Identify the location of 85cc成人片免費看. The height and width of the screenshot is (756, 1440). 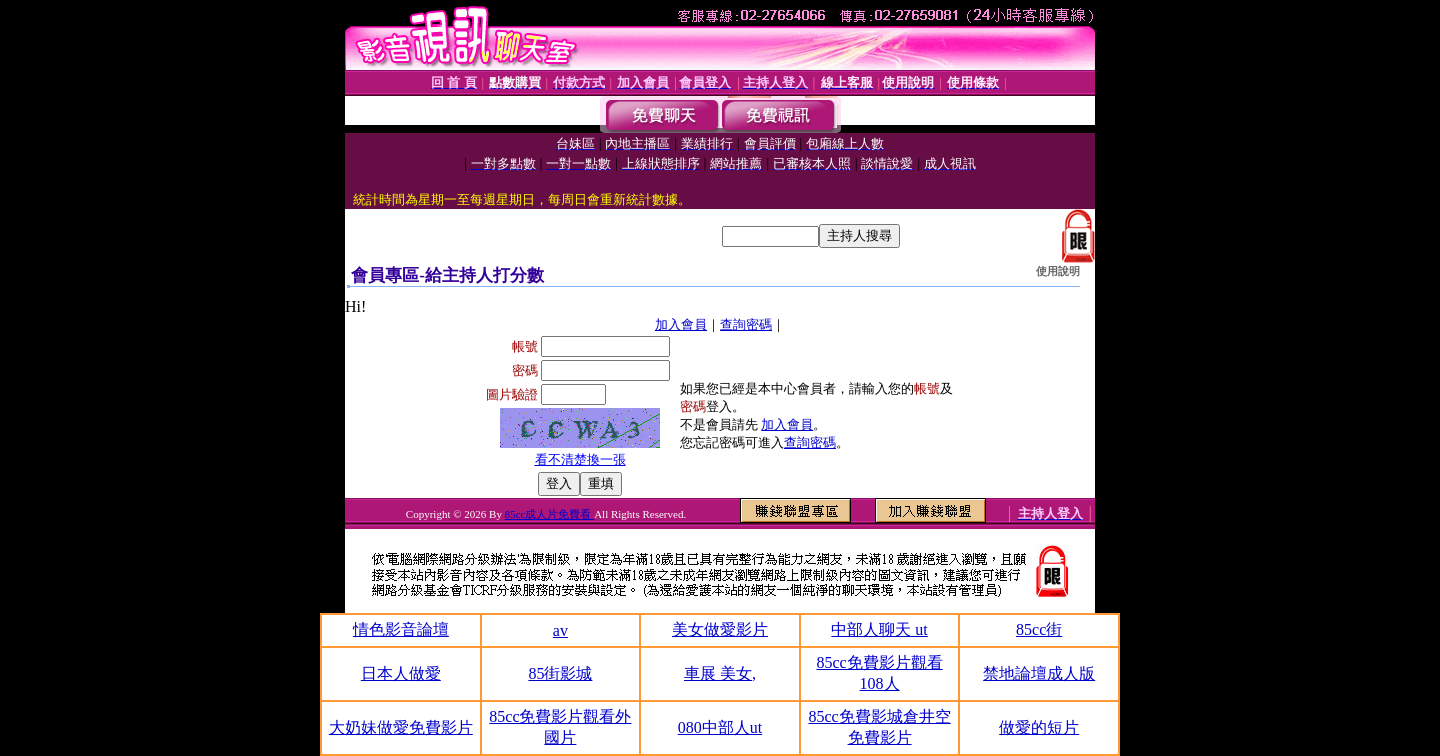
(550, 514).